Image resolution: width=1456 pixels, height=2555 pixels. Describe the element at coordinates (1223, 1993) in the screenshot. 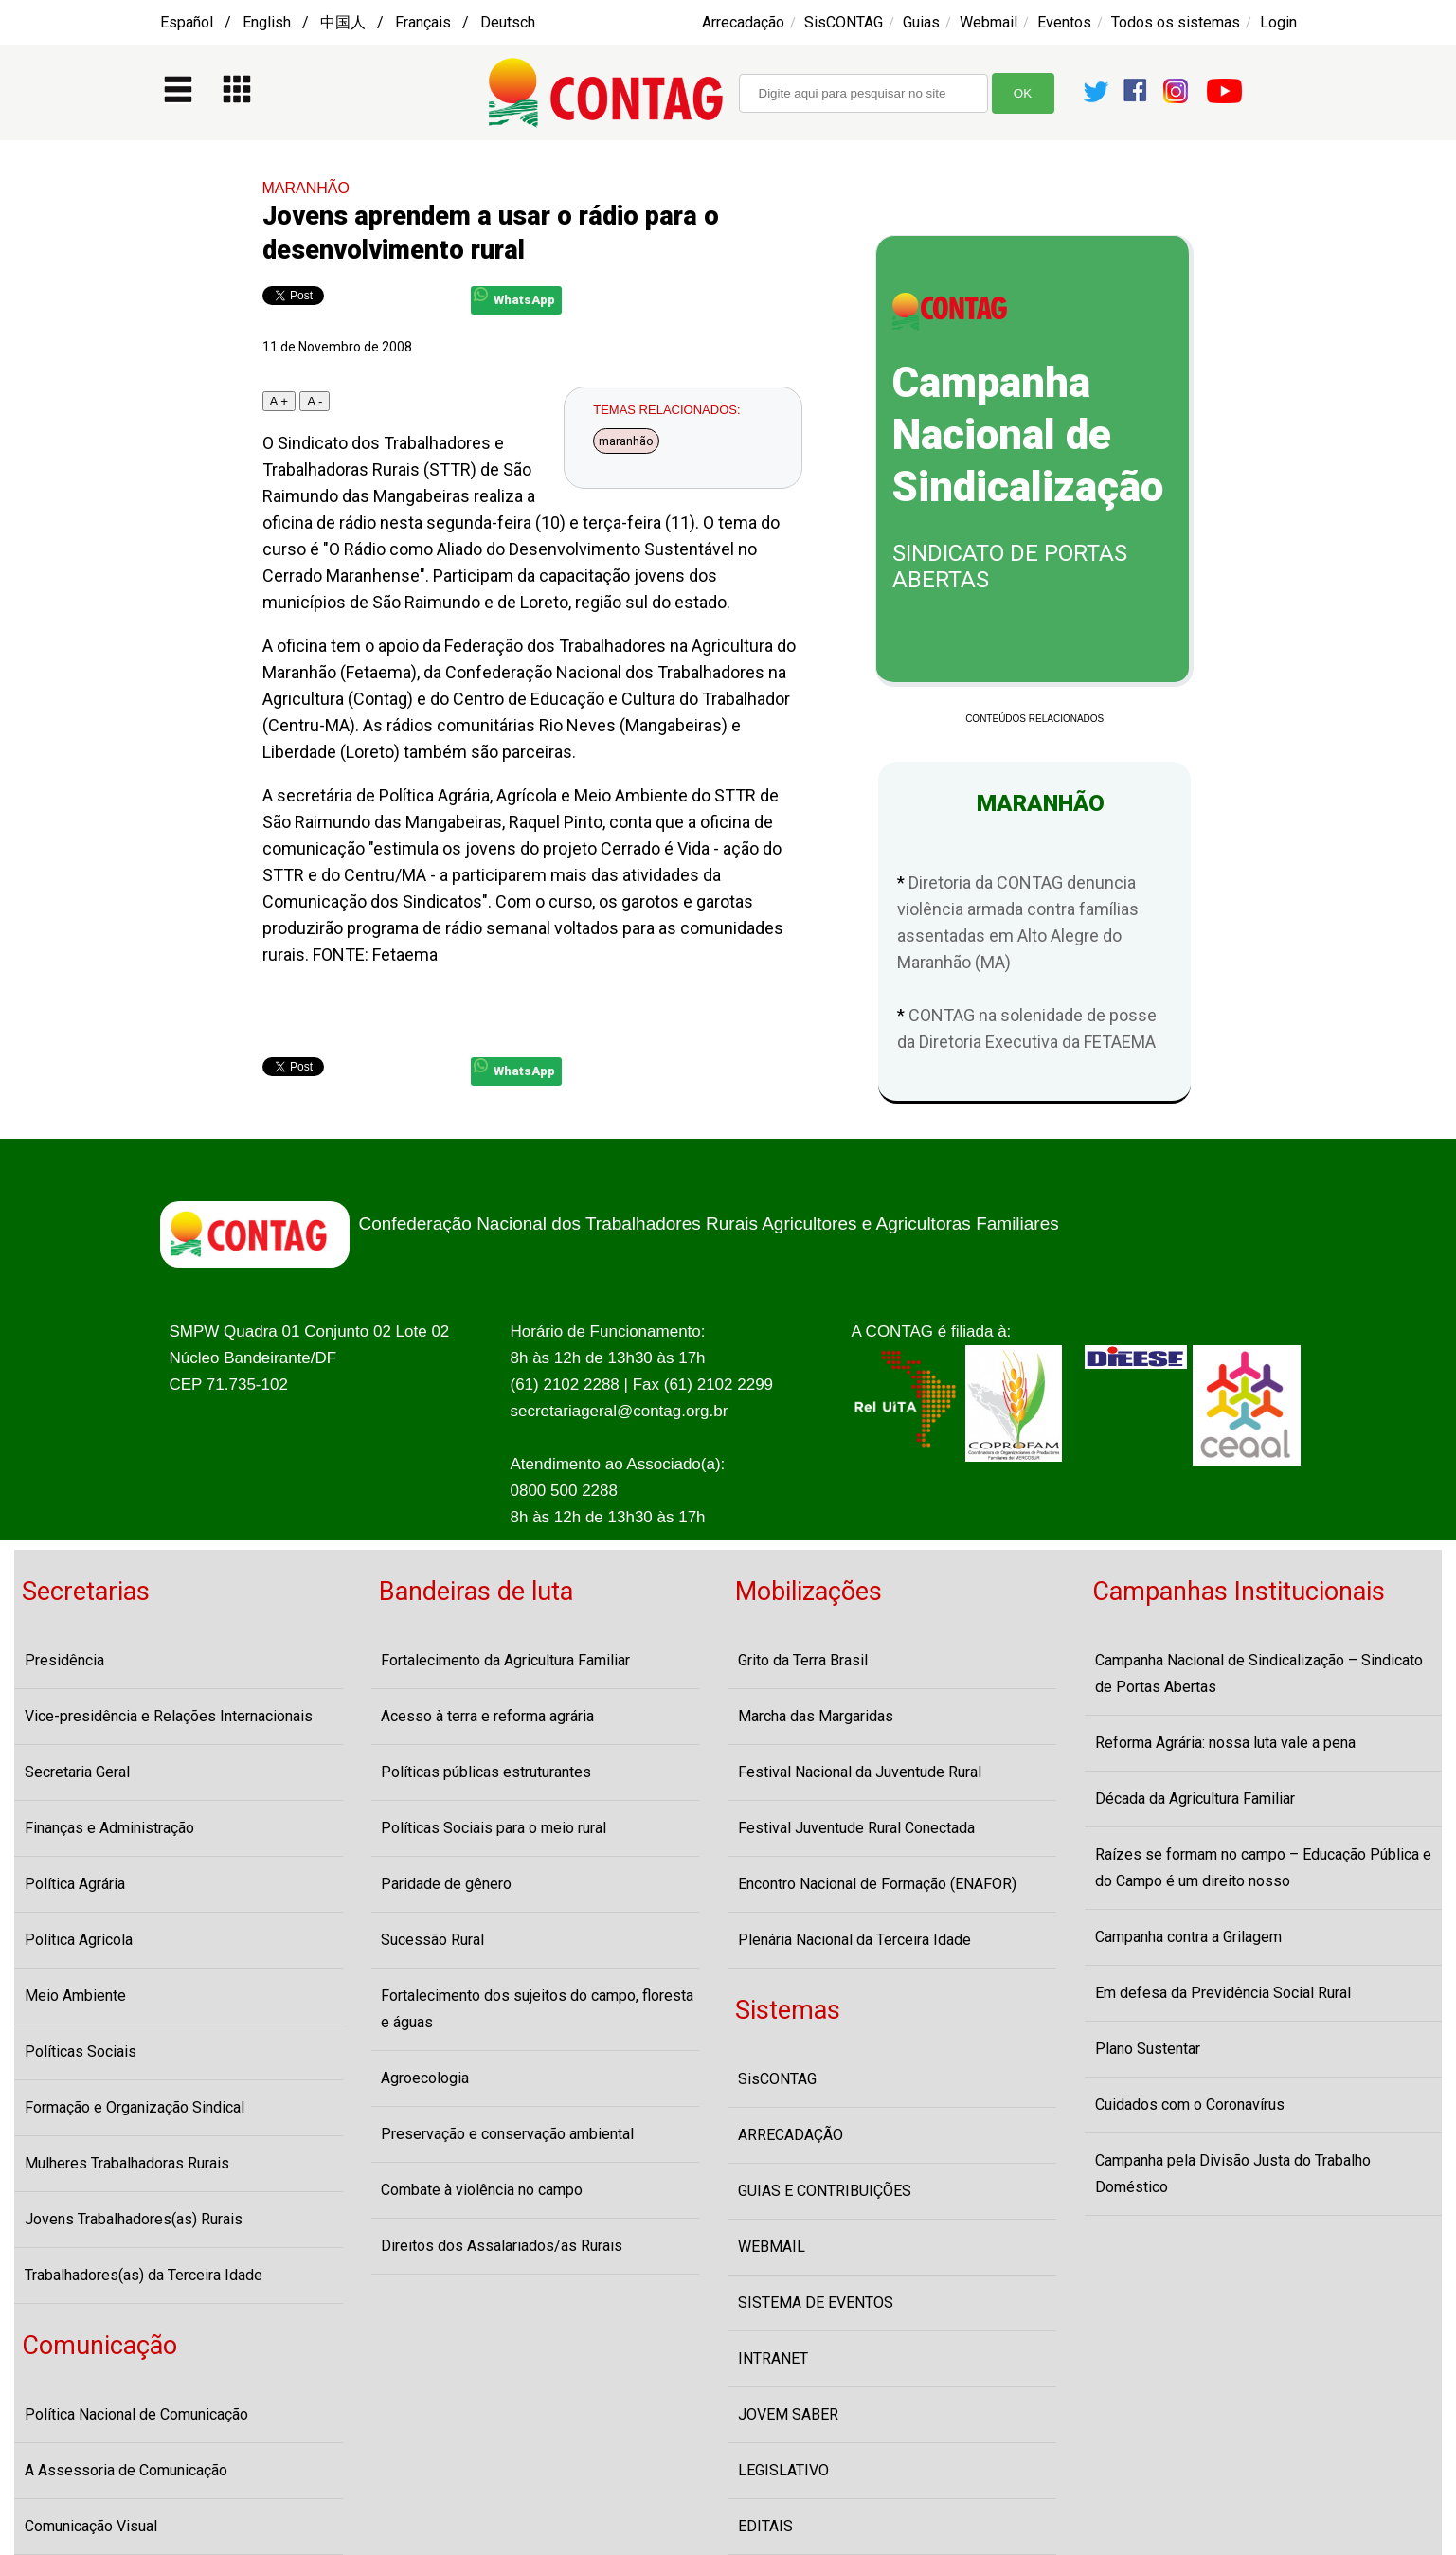

I see `Em defesa da Previdência Social Rural` at that location.